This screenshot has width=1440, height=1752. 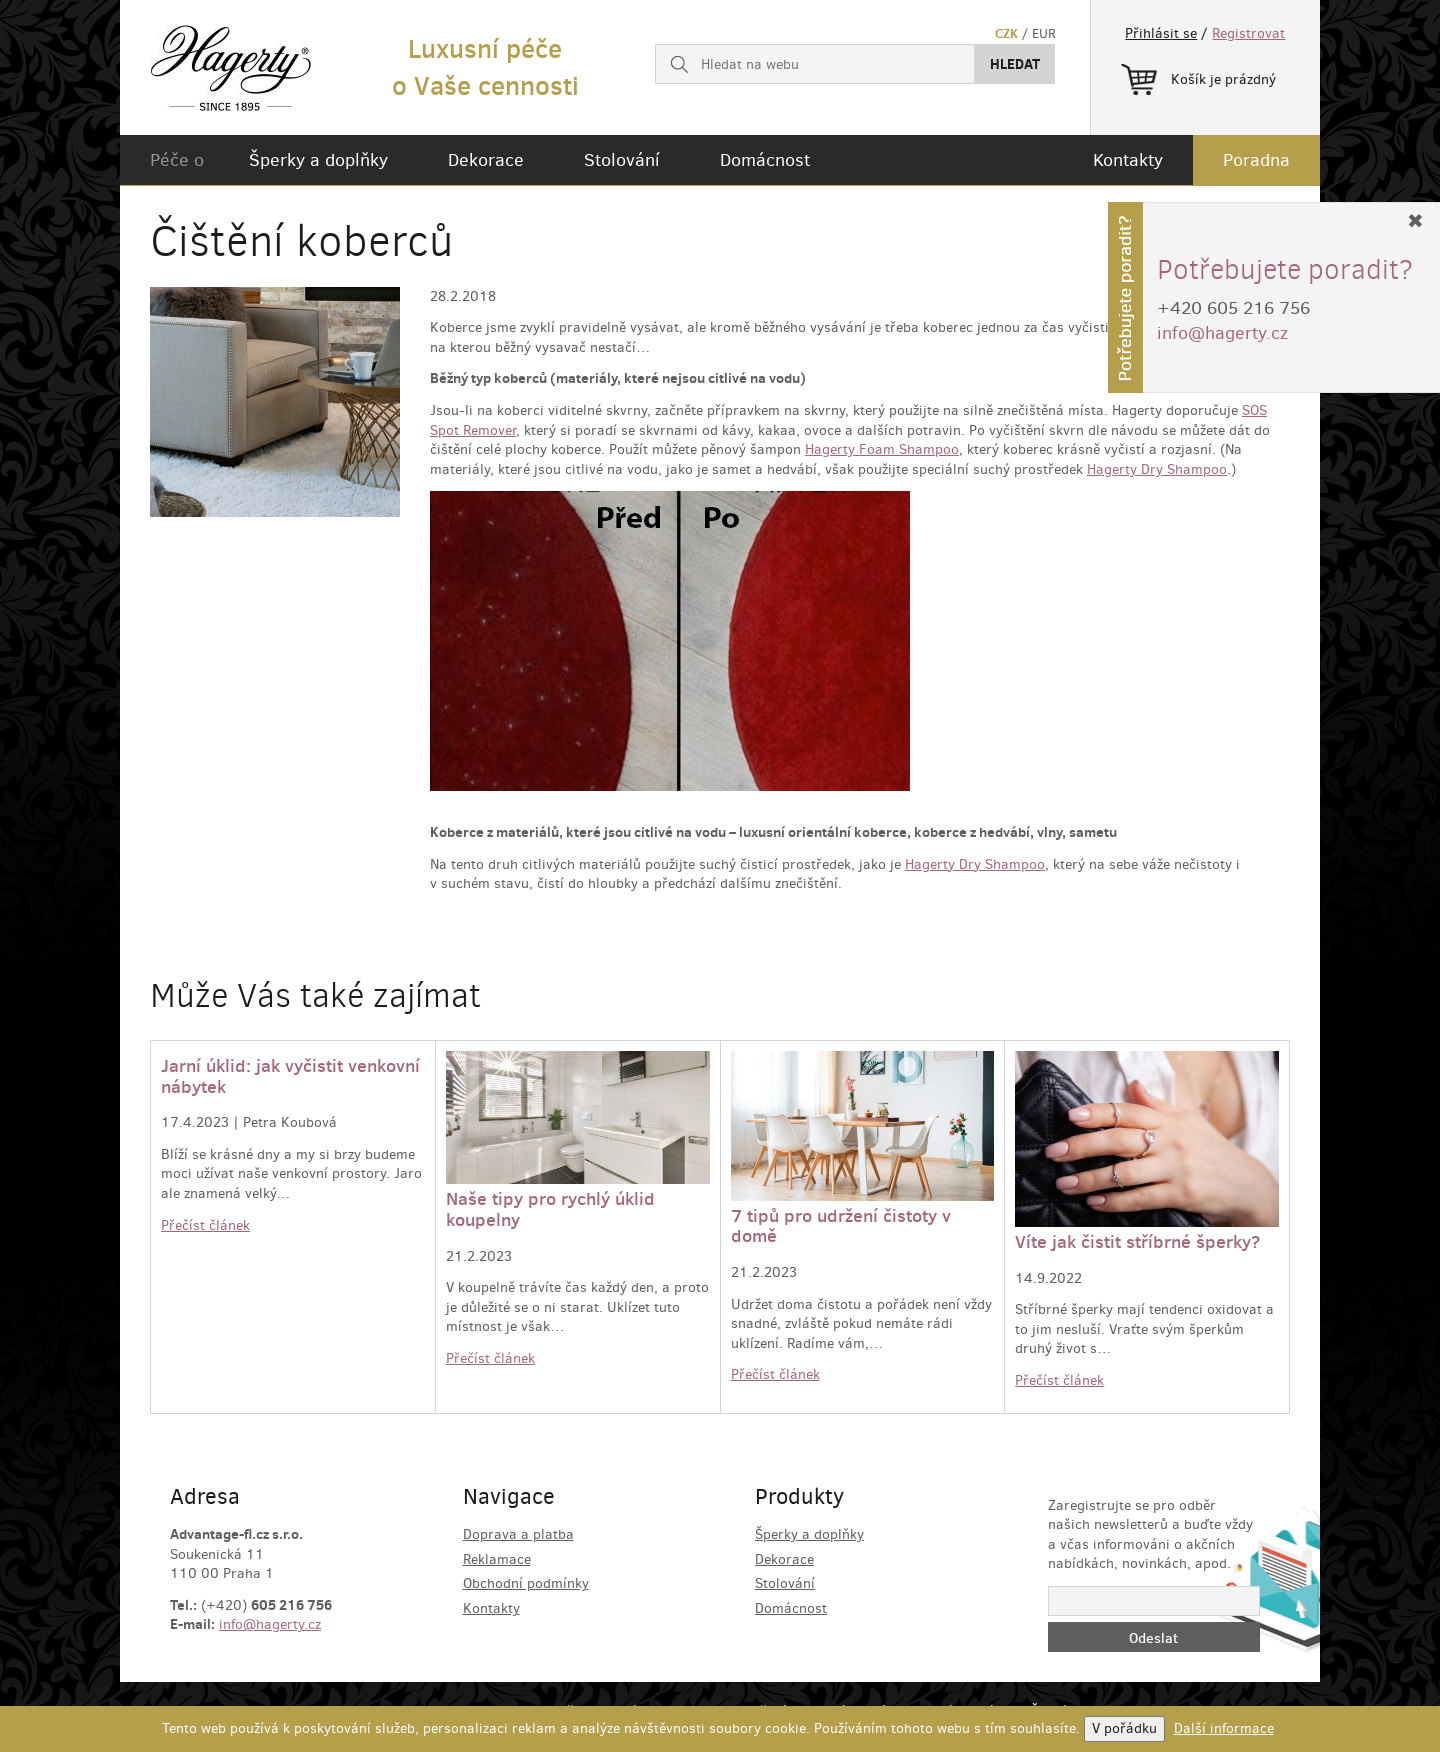 I want to click on Hagerty Foam Shampoo, so click(x=882, y=449).